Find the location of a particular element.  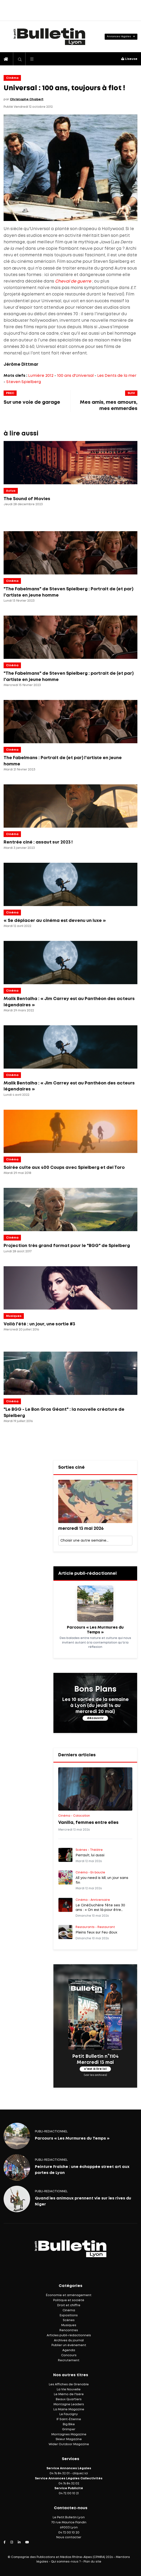

Montagnes Magazine is located at coordinates (68, 2434).